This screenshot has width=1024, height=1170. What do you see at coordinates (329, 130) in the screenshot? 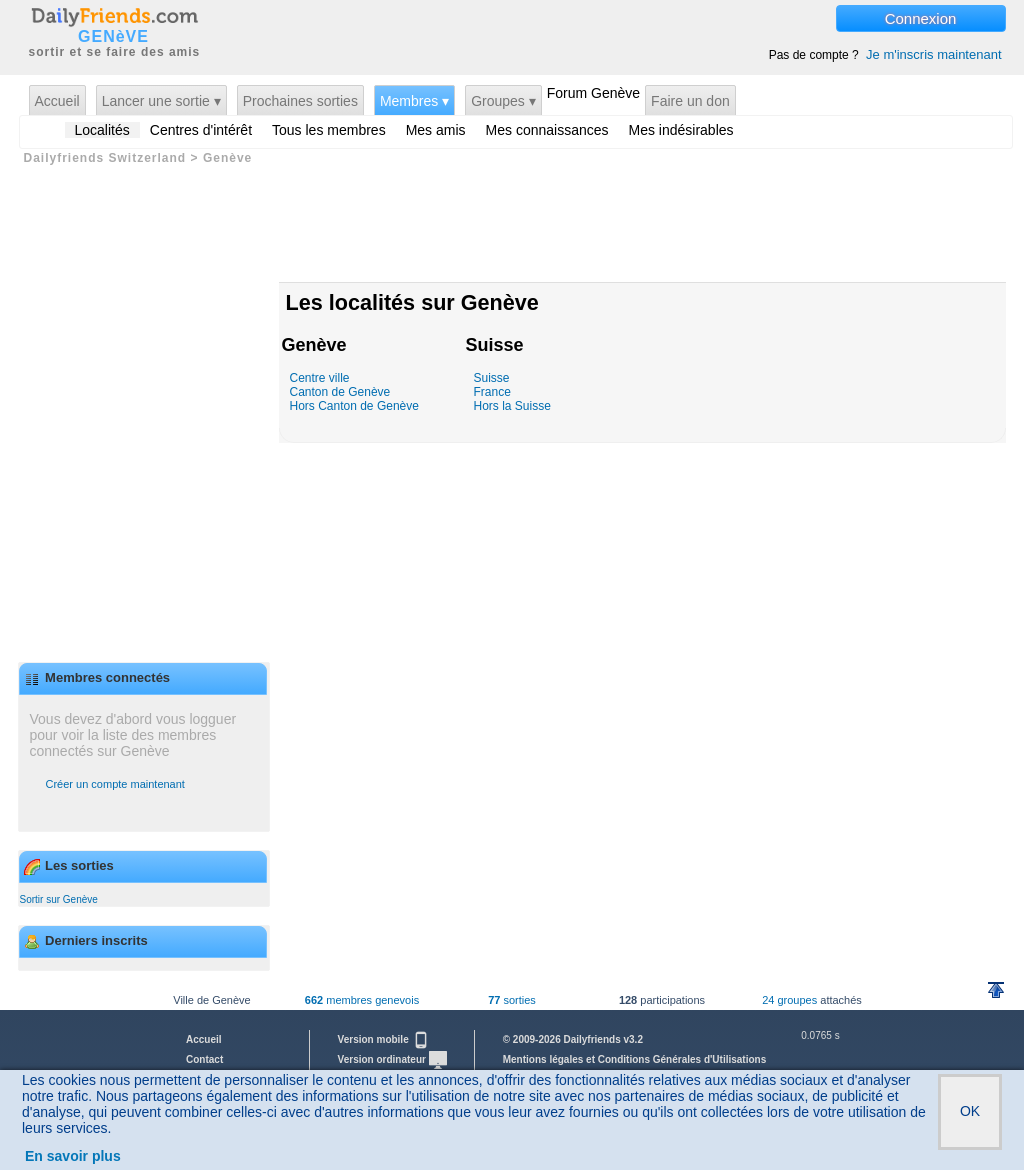
I see `Tous les membres` at bounding box center [329, 130].